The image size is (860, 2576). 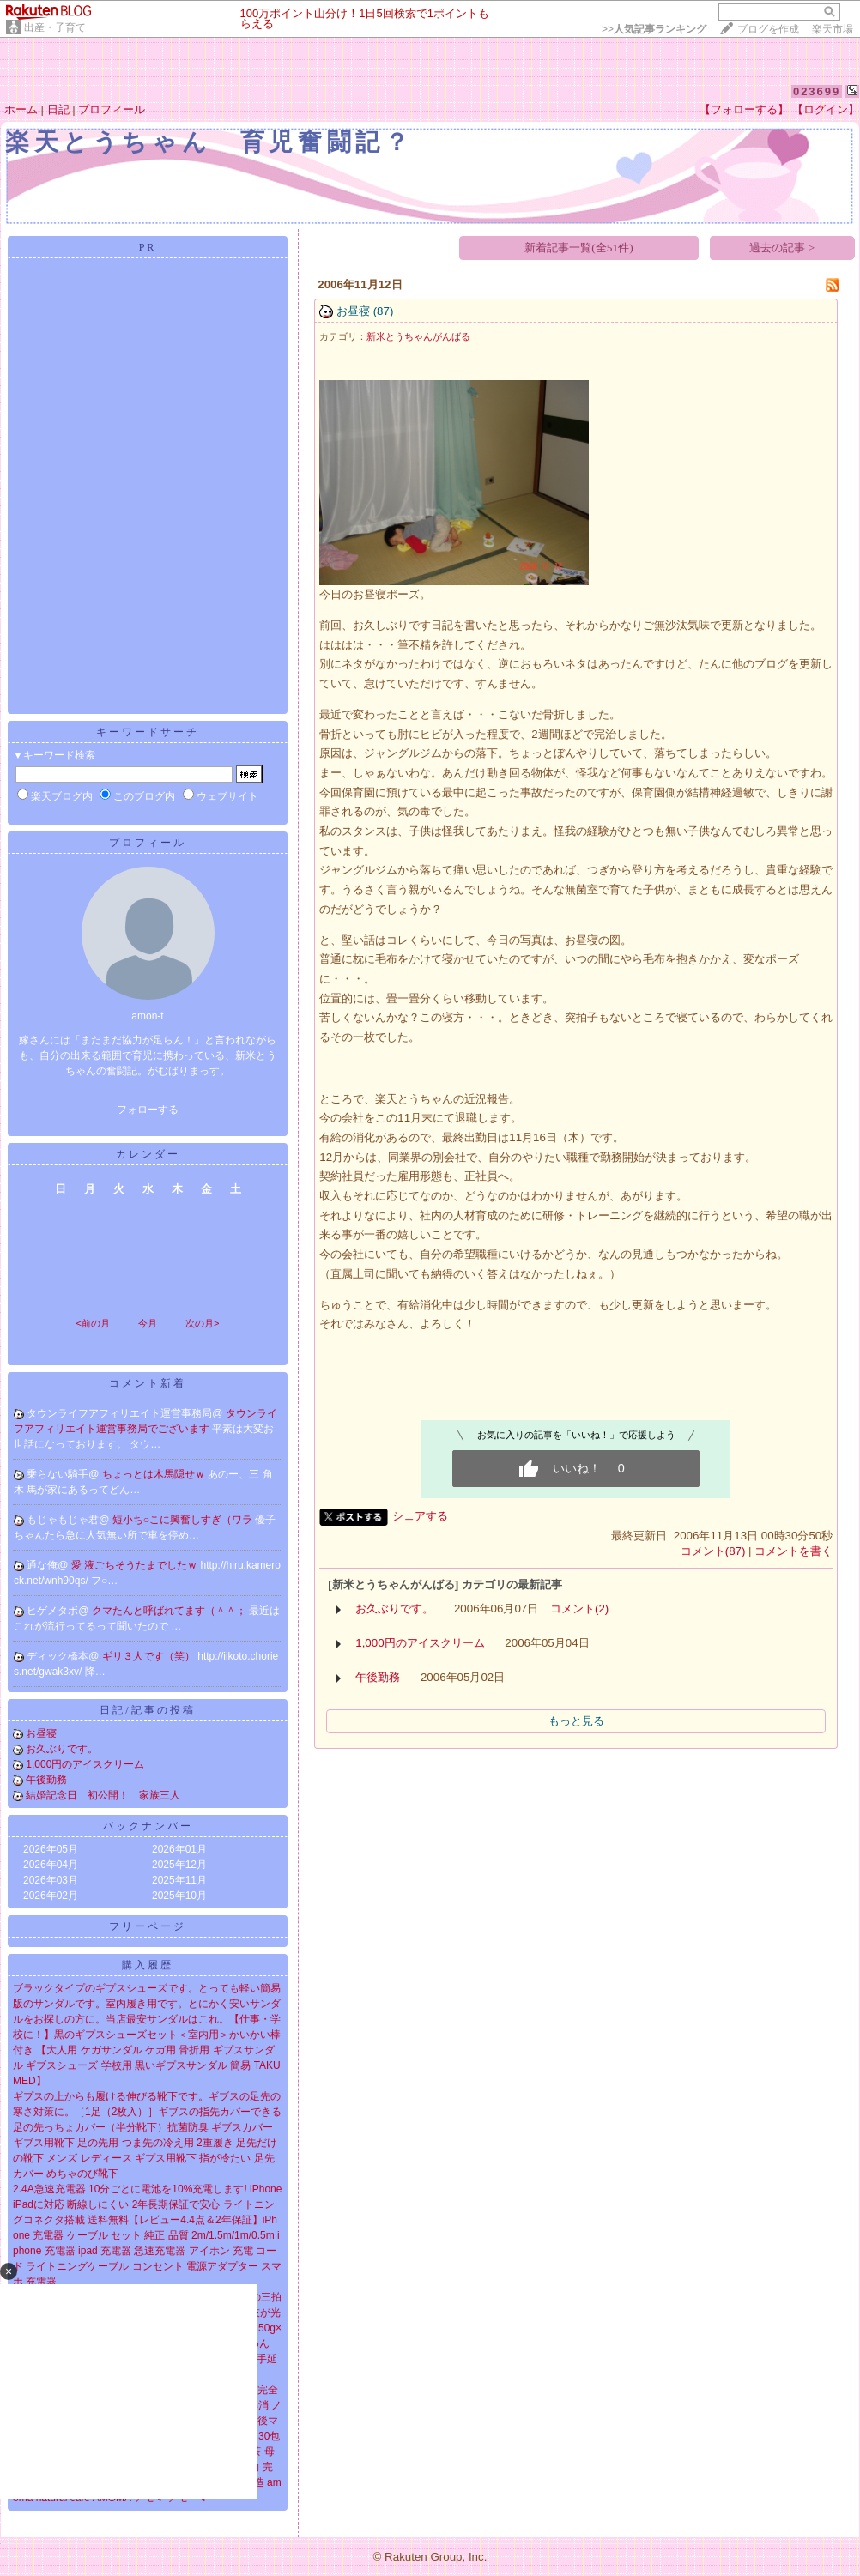 I want to click on 日記/記事の投稿, so click(x=147, y=1710).